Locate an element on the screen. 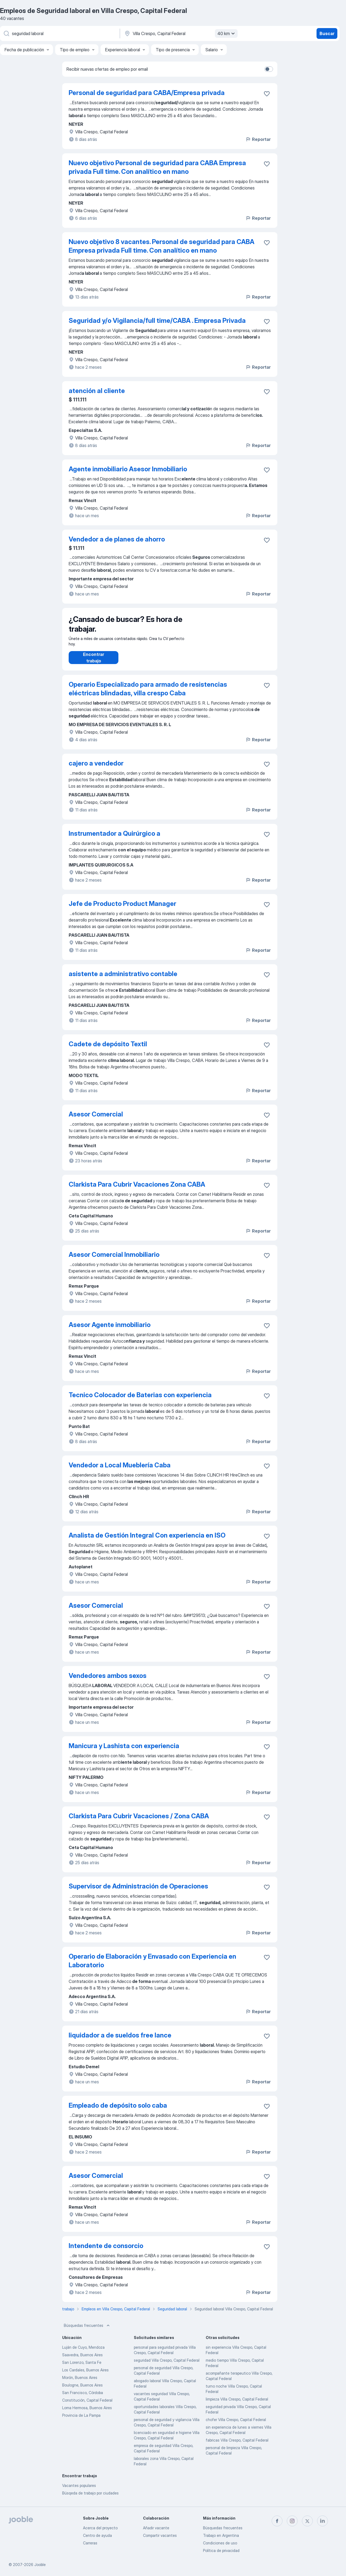 The width and height of the screenshot is (346, 2576). cajero a vendedor is located at coordinates (96, 769).